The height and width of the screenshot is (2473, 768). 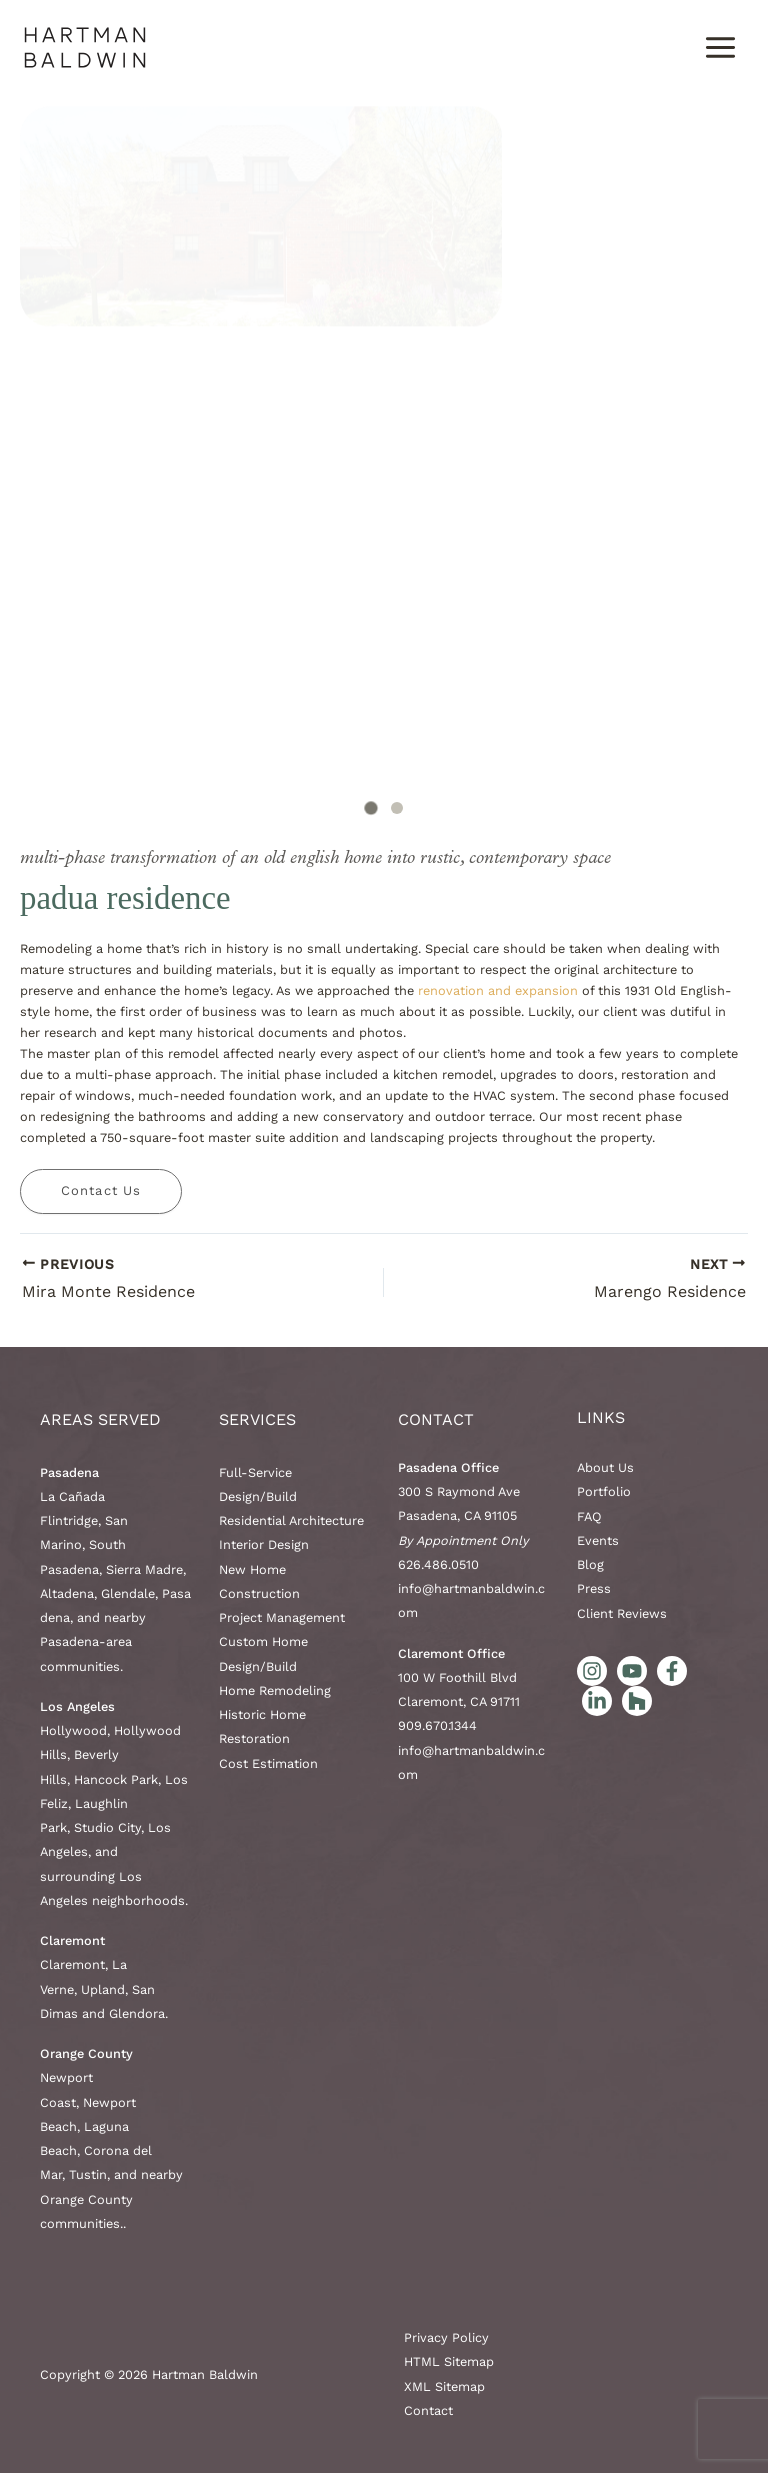 I want to click on [Facebook], so click(x=672, y=1671).